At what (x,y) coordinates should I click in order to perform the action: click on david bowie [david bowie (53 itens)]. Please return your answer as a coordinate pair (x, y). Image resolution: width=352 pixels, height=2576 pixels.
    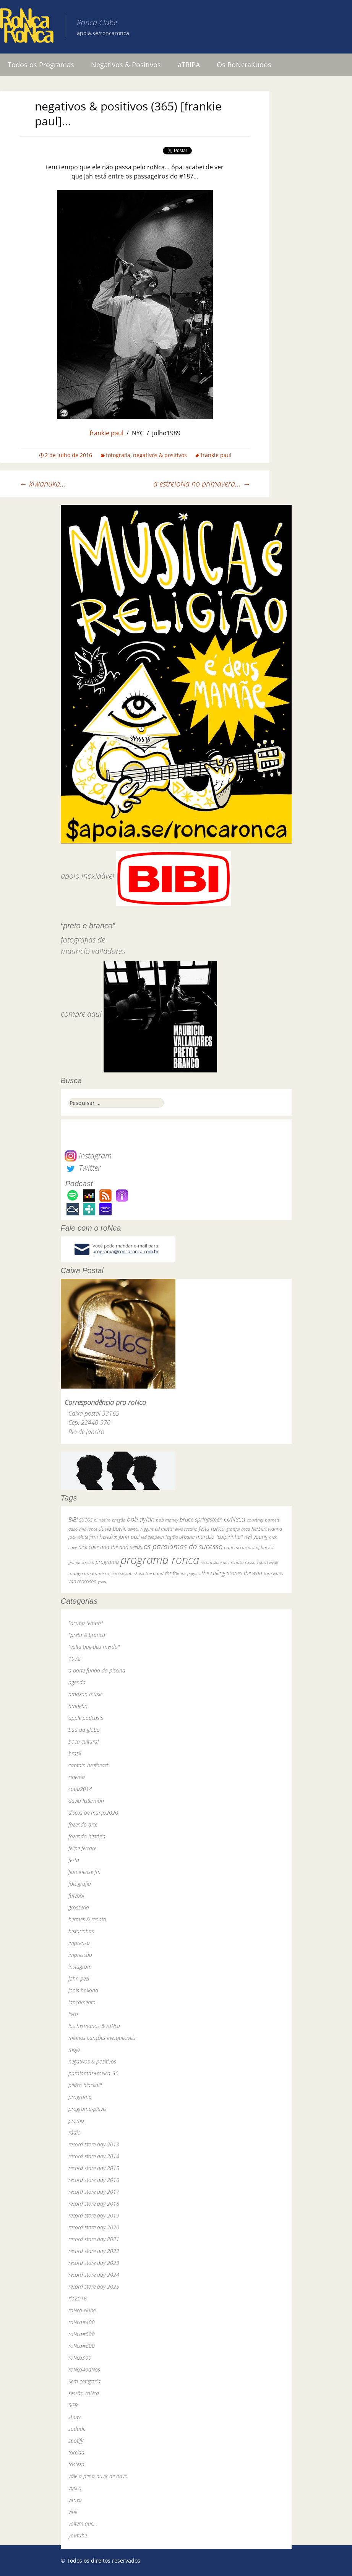
    Looking at the image, I should click on (112, 1528).